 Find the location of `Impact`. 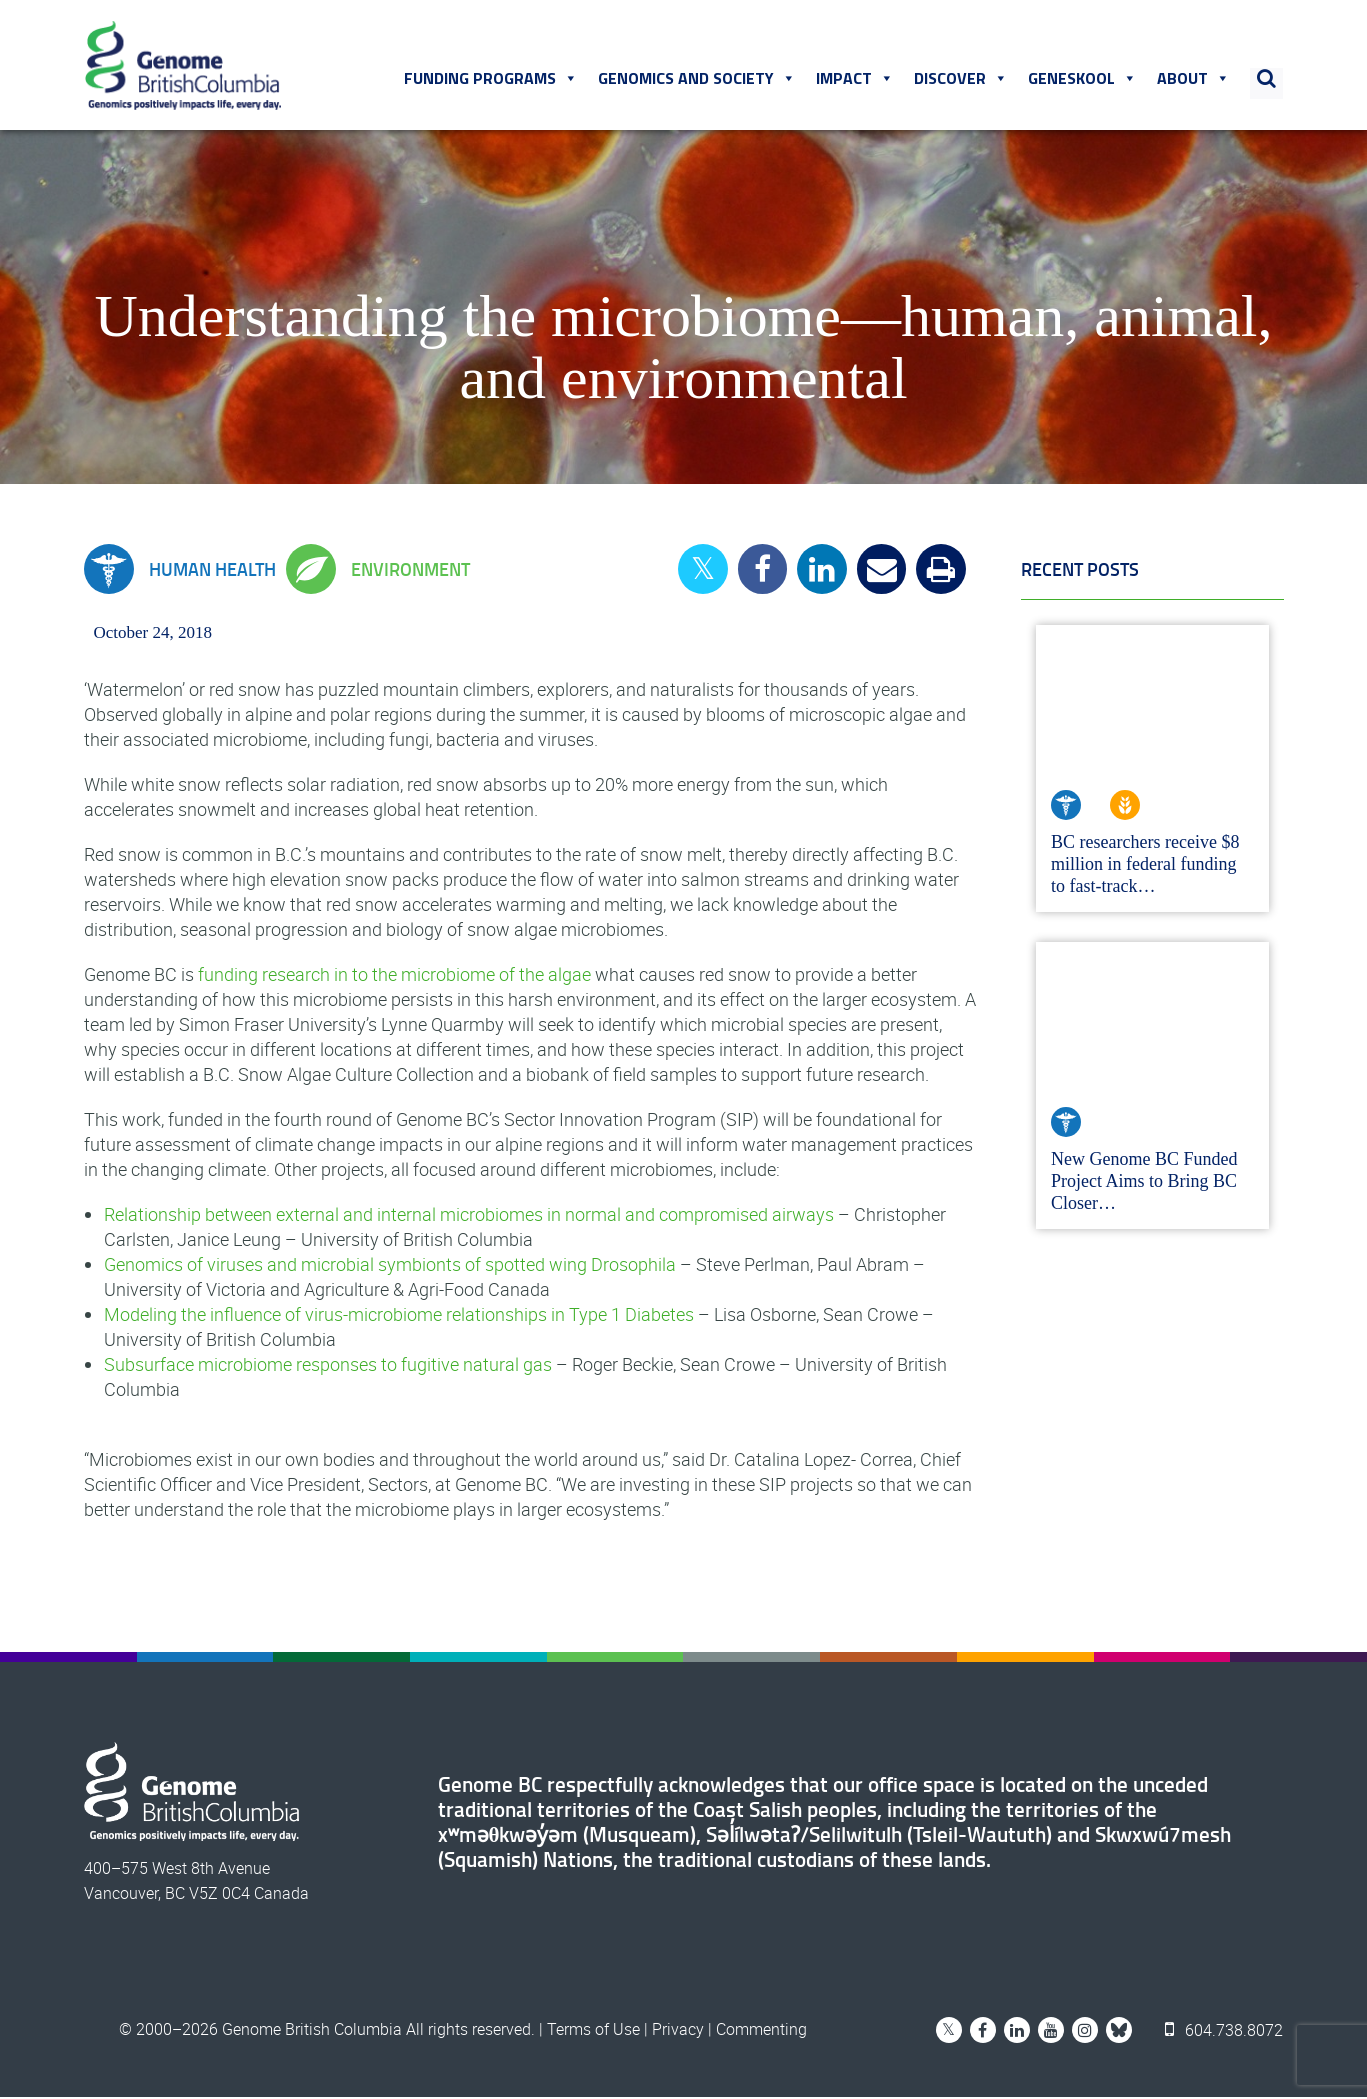

Impact is located at coordinates (856, 79).